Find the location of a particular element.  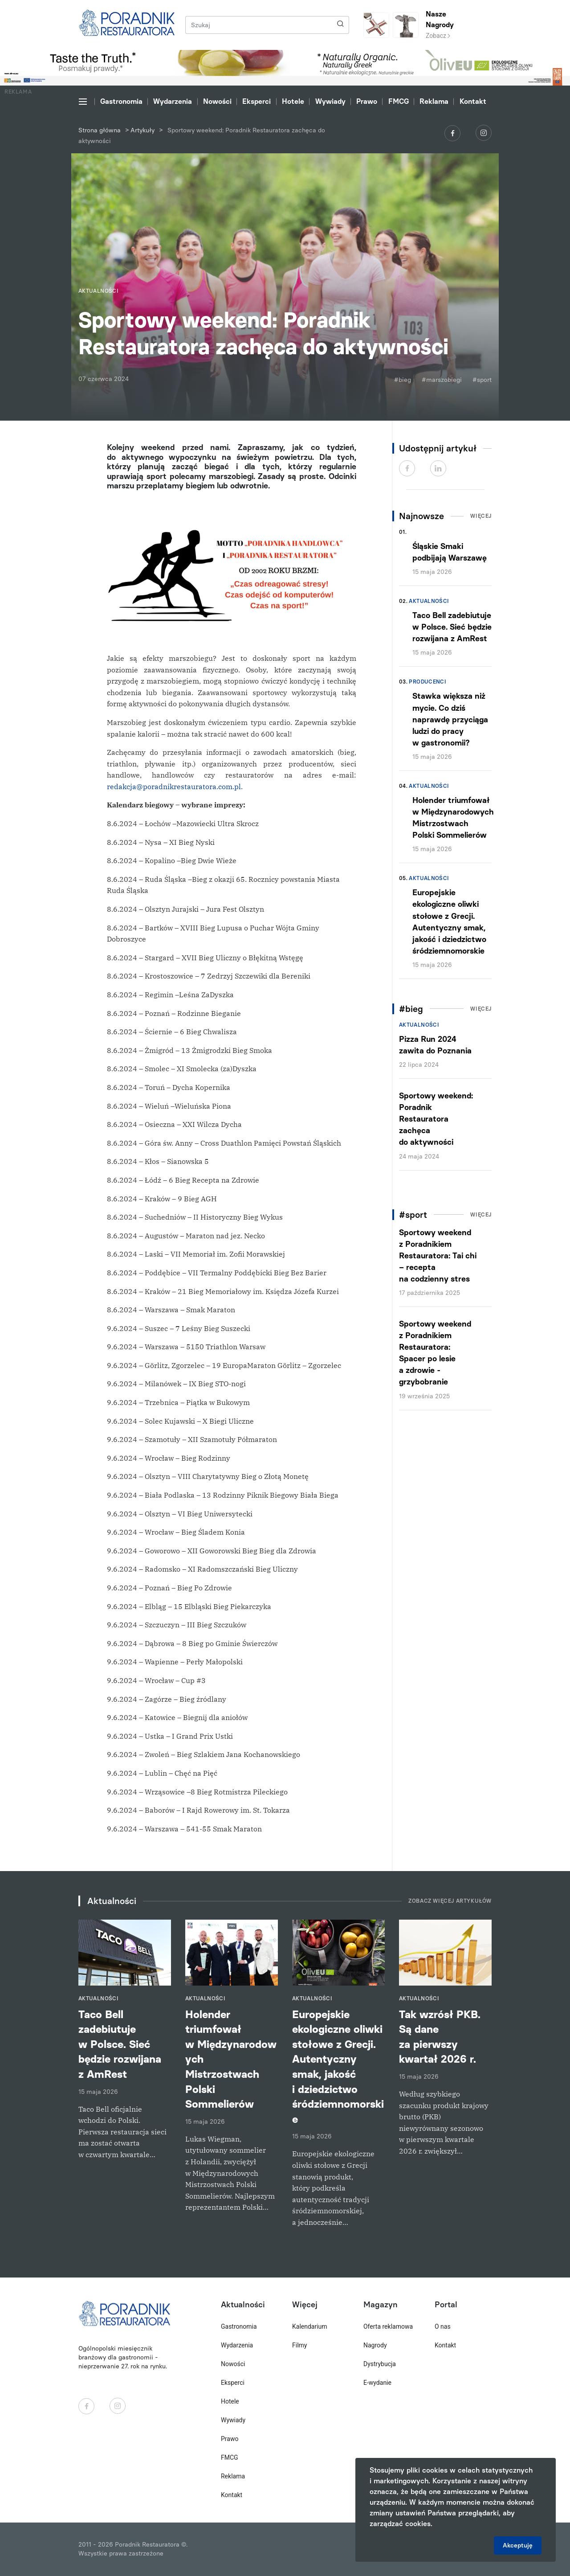

Akceptuję is located at coordinates (518, 2545).